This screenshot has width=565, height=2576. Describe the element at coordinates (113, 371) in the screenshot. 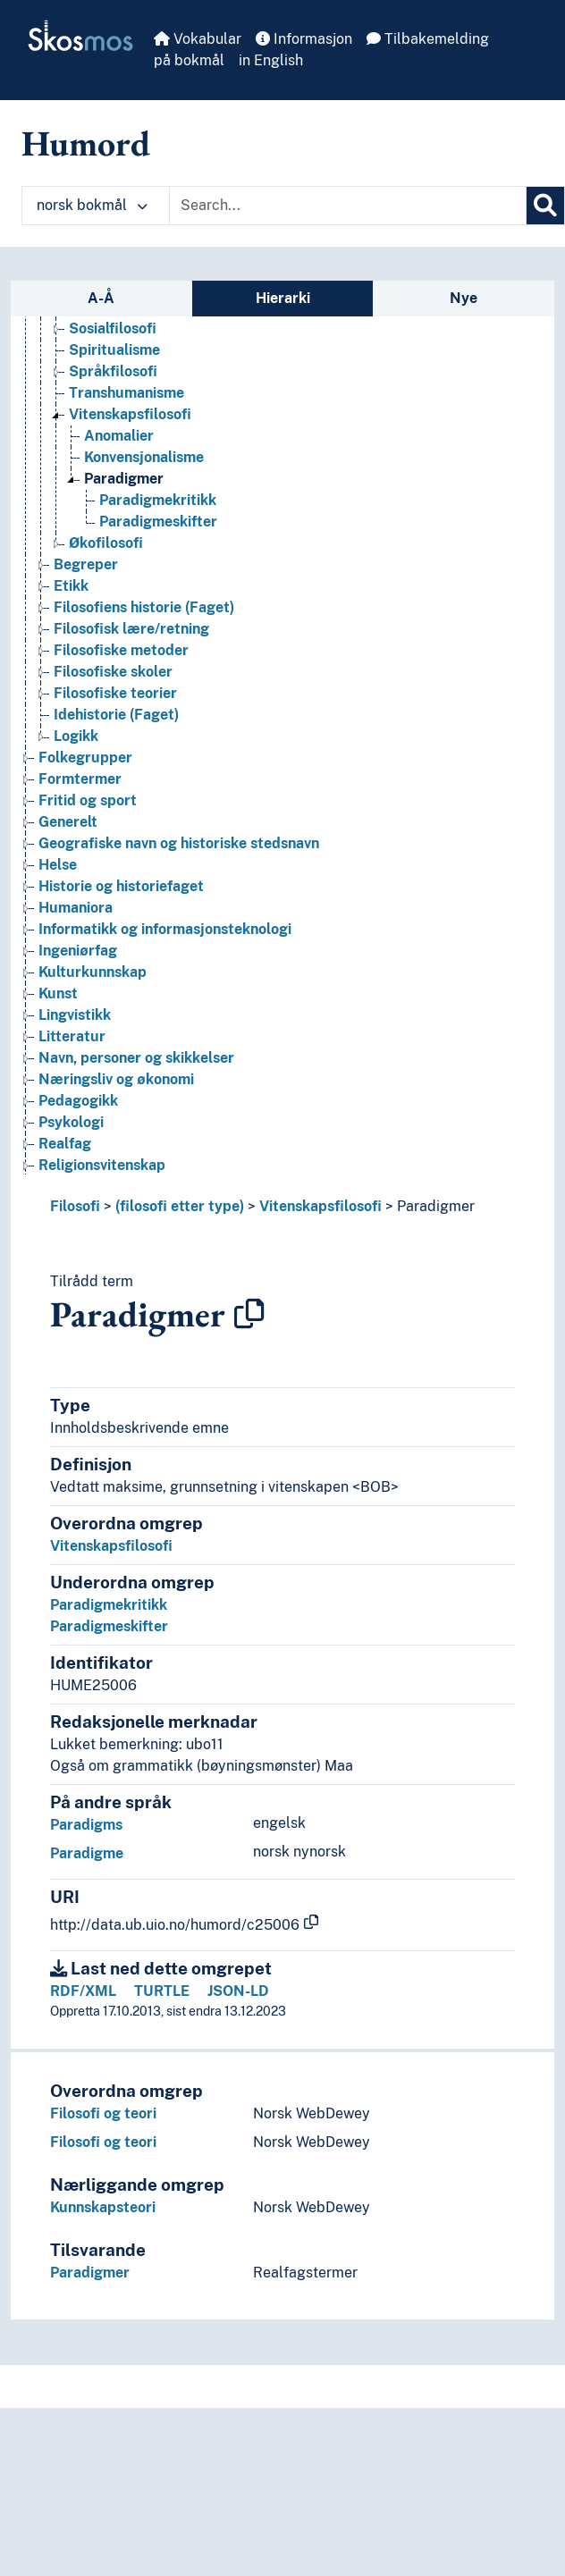

I see `Språkfilosofi [Go to the concept page]` at that location.